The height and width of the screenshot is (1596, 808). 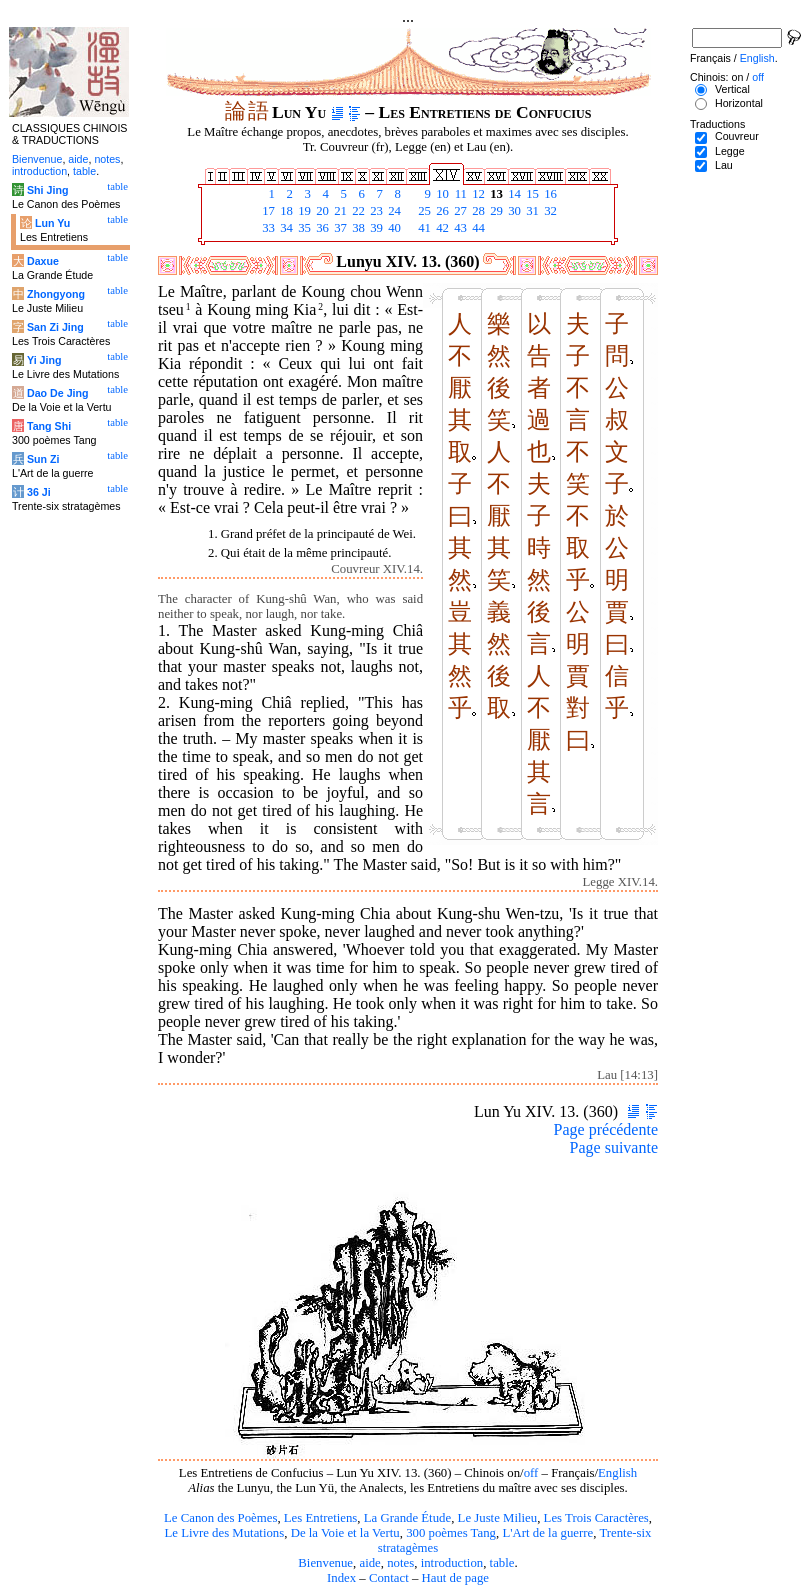 I want to click on 16, so click(x=549, y=194).